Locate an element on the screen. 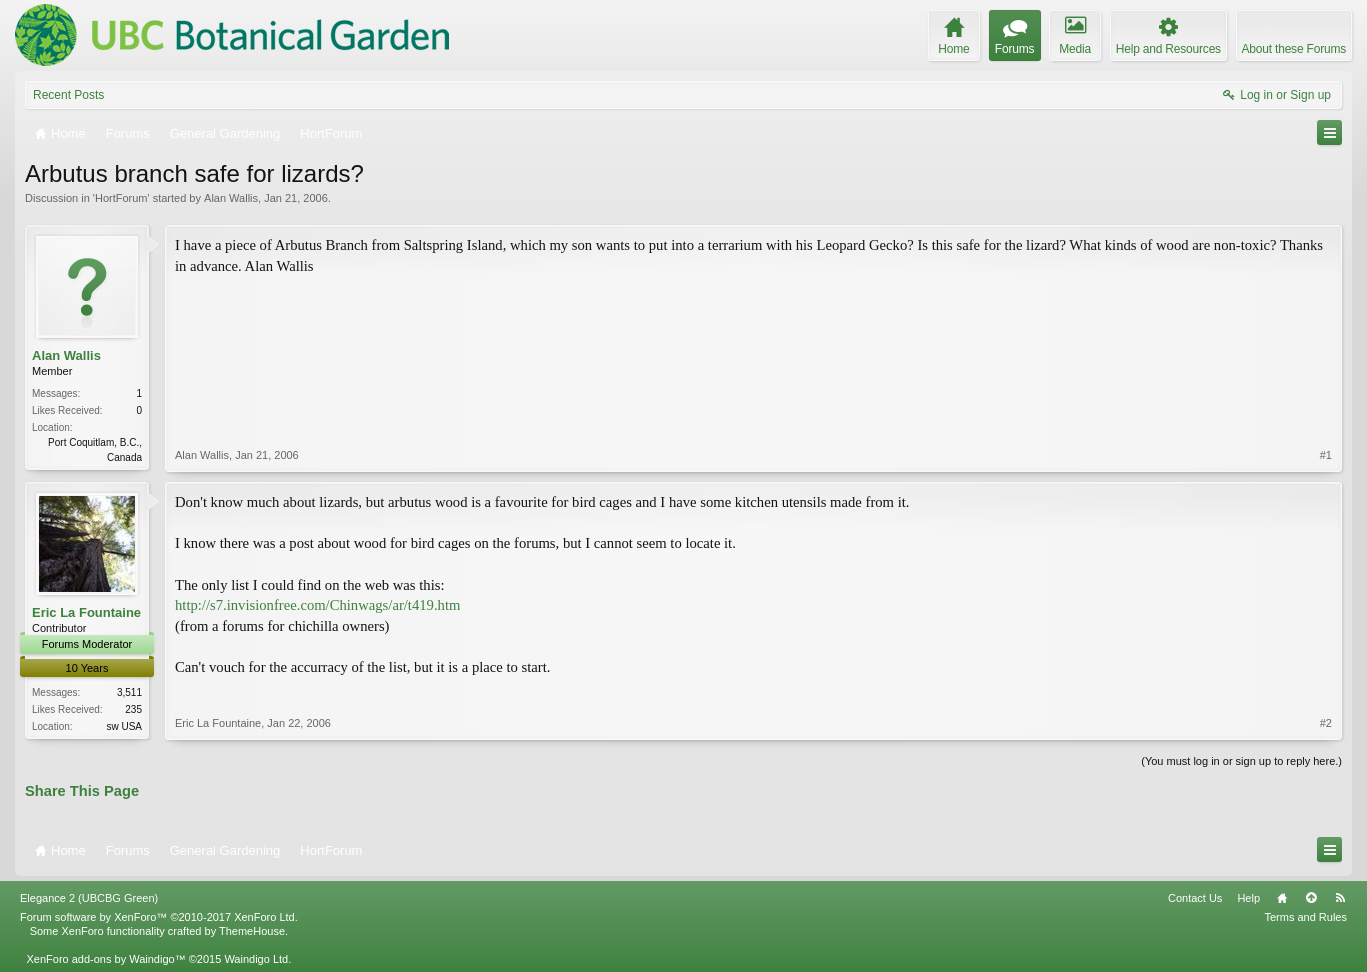  Home is located at coordinates (1282, 898).